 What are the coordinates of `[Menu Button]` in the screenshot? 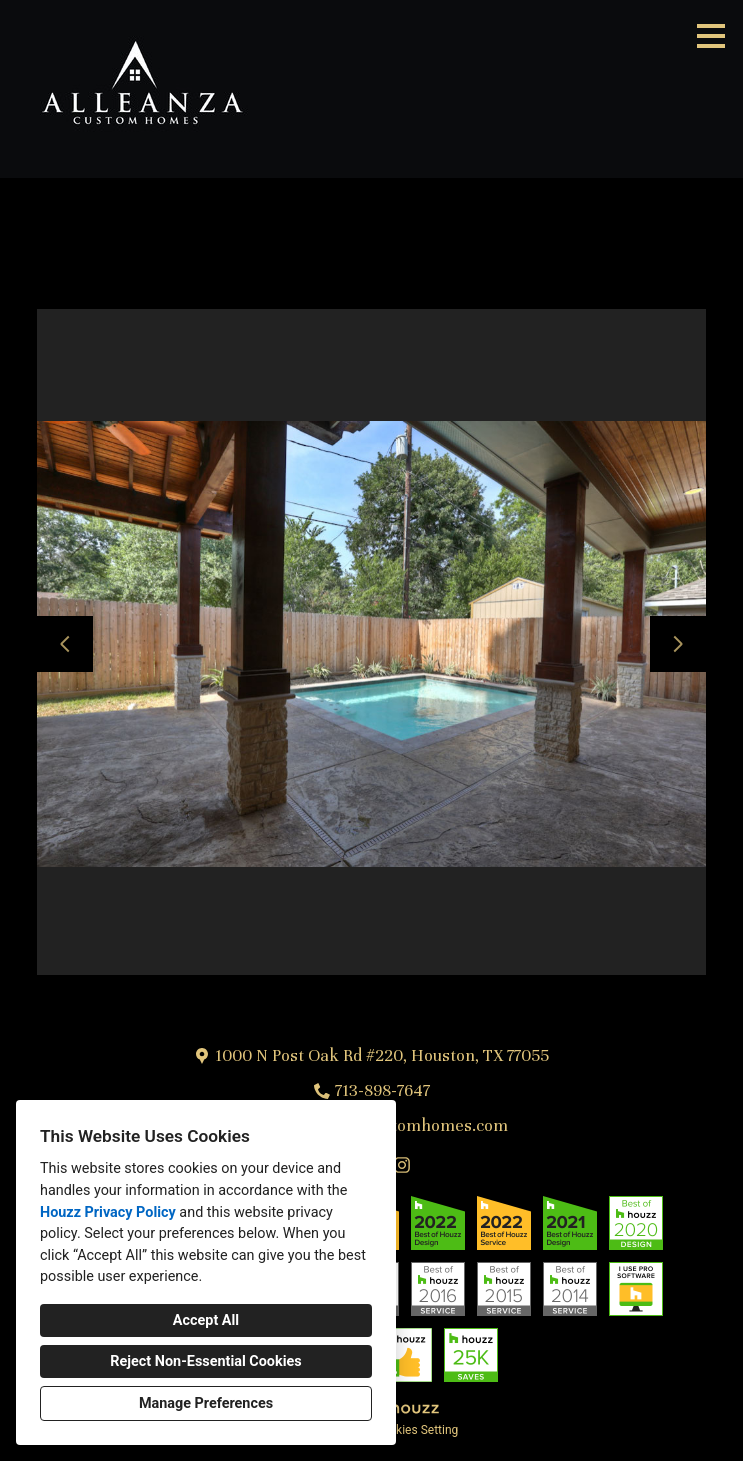 It's located at (711, 36).